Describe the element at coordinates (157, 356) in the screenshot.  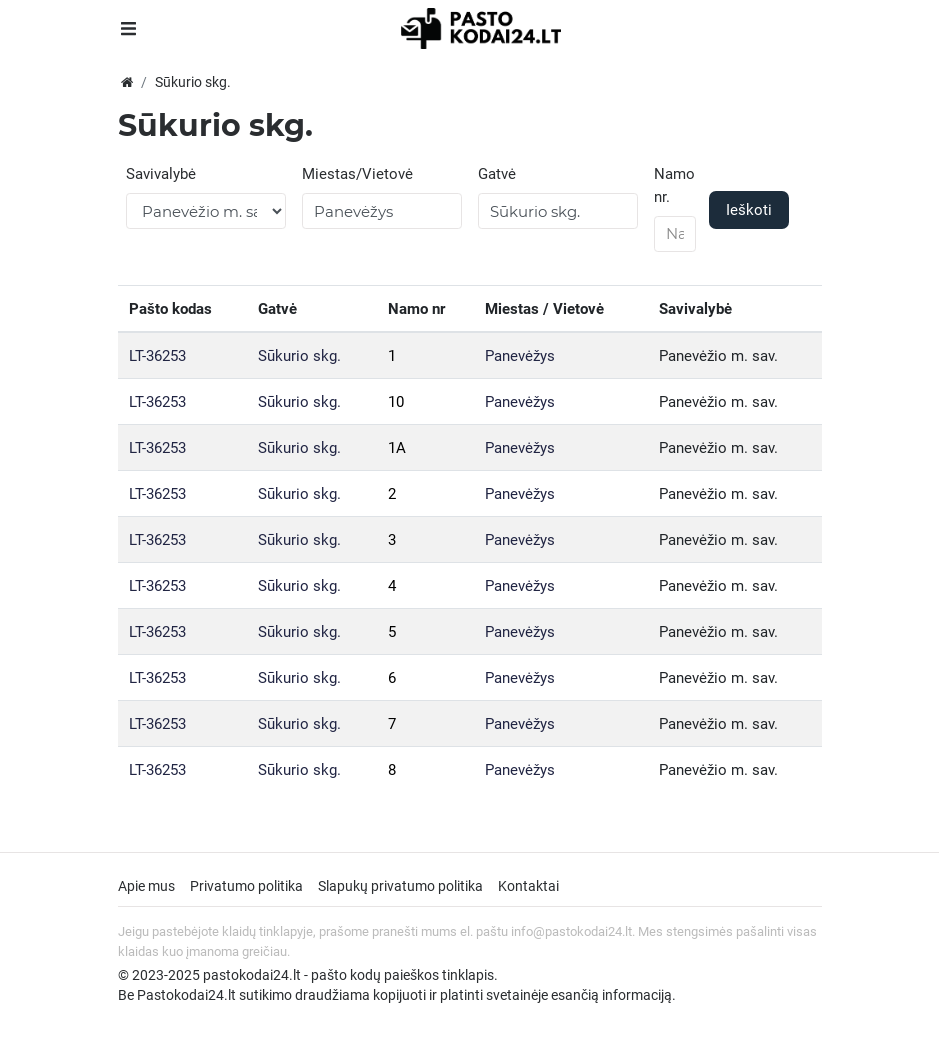
I see `LT-36253` at that location.